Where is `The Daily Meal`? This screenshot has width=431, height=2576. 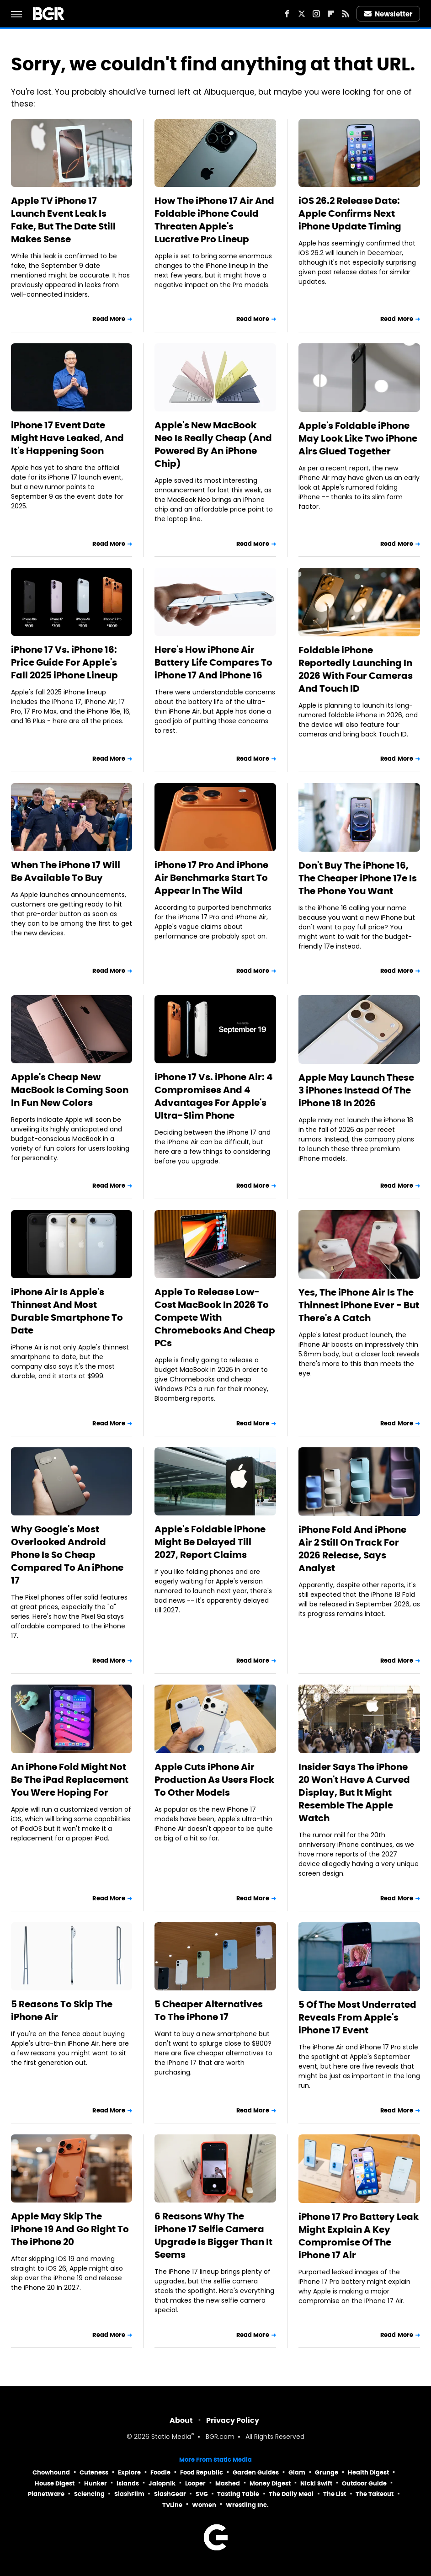
The Daily Meal is located at coordinates (291, 2494).